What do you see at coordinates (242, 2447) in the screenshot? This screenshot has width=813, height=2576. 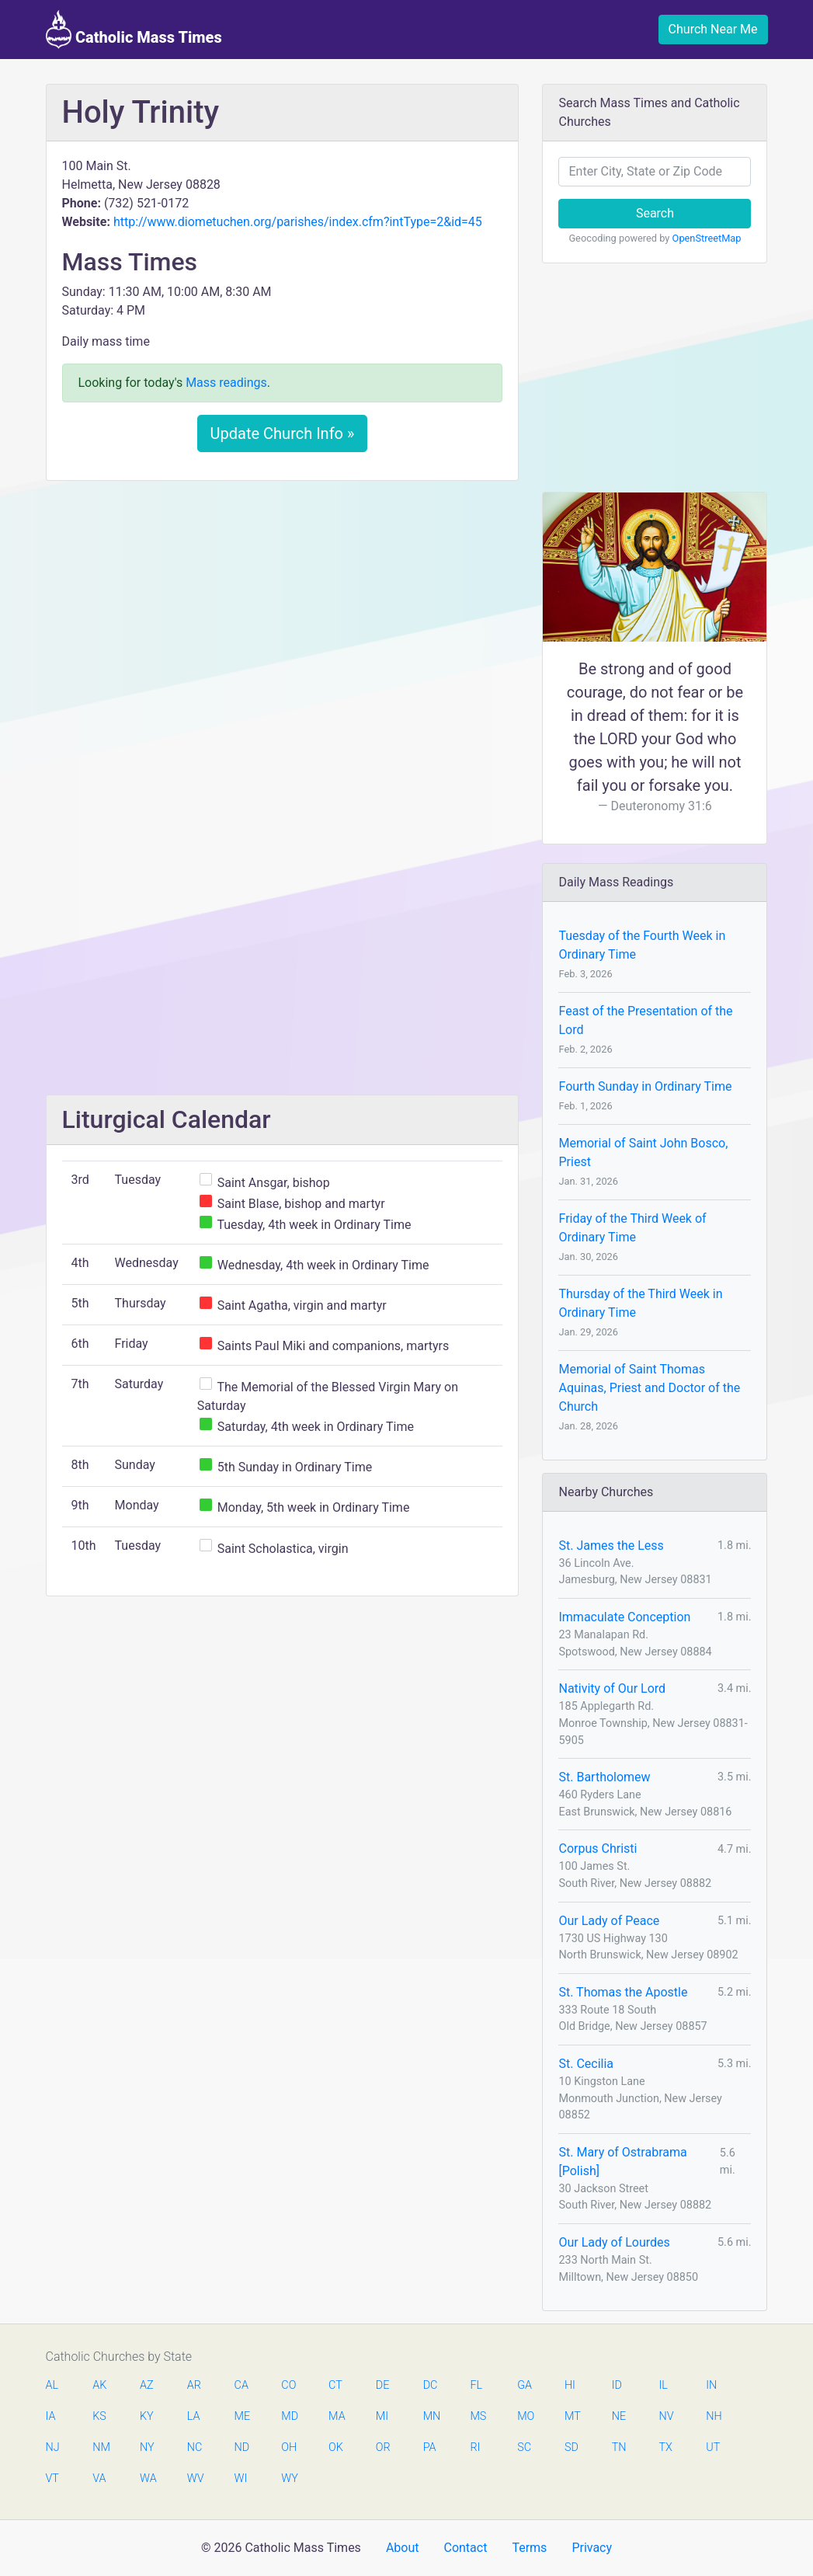 I see `ND` at bounding box center [242, 2447].